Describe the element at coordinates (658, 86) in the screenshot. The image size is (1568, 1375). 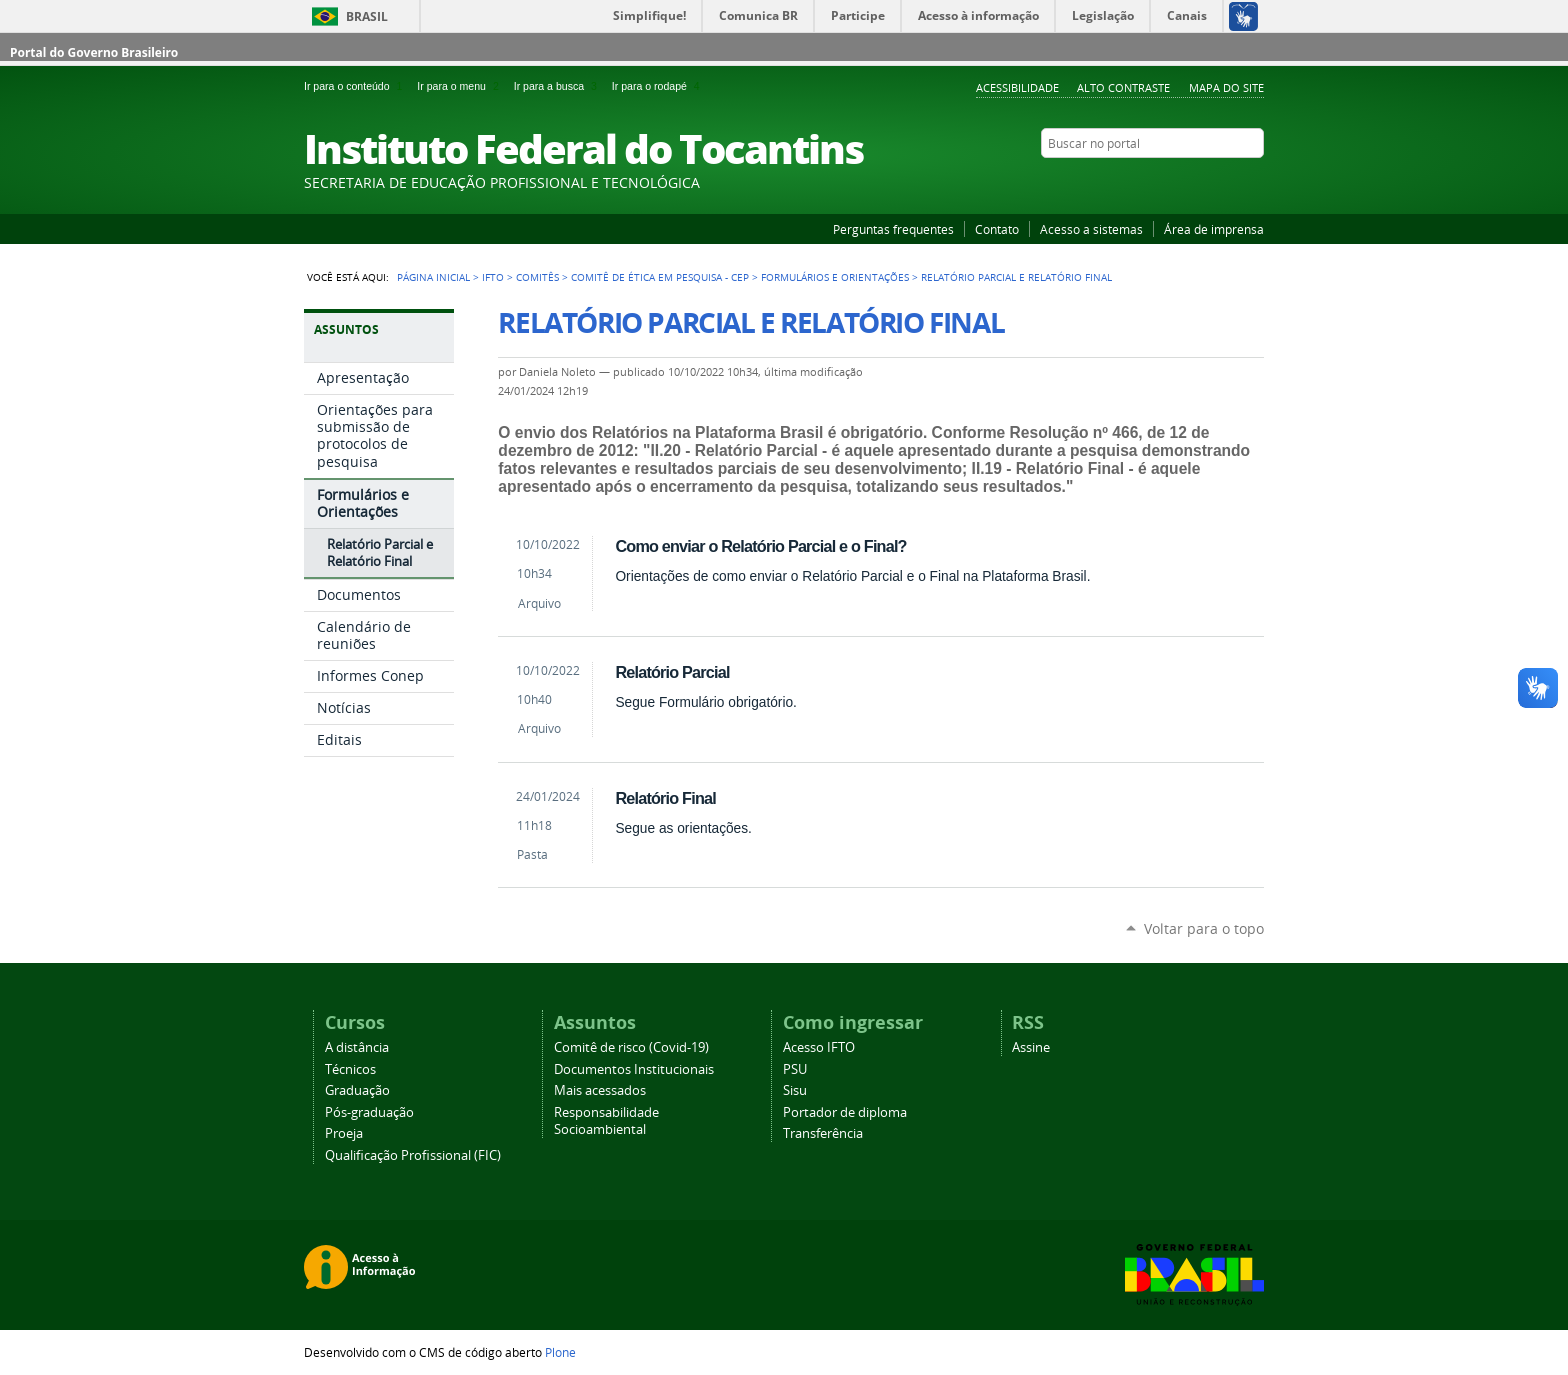
I see `Ir para o rodapé` at that location.